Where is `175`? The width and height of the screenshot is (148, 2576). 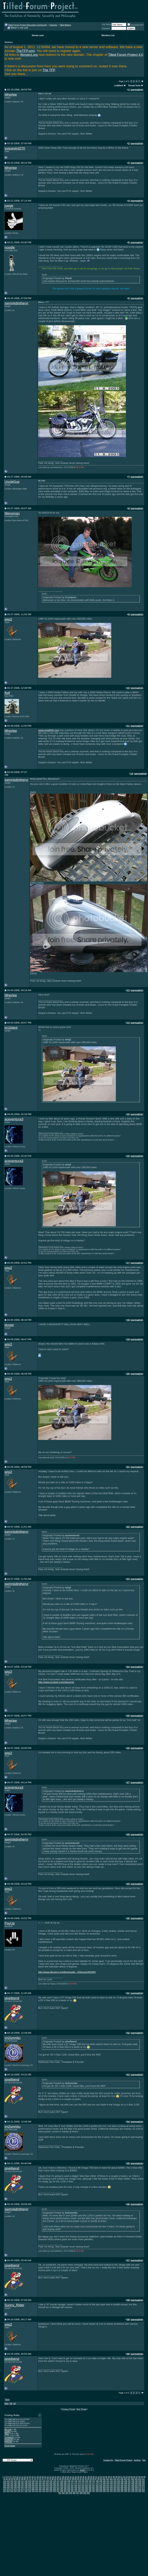
175 is located at coordinates (86, 2483).